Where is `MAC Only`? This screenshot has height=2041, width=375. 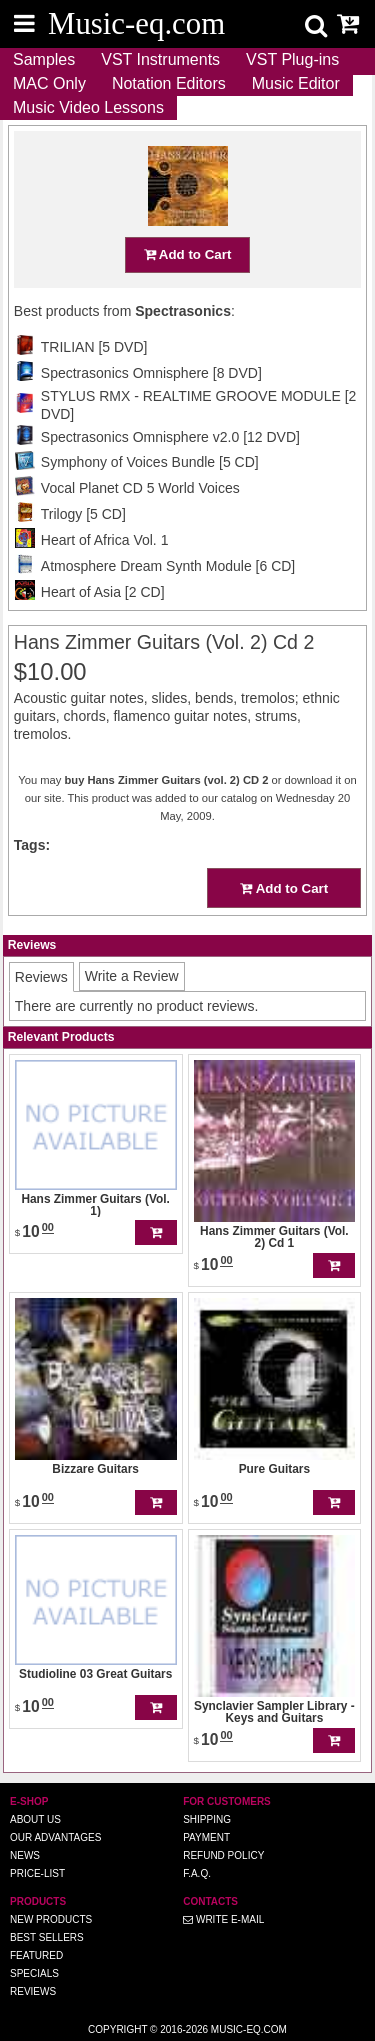 MAC Only is located at coordinates (49, 83).